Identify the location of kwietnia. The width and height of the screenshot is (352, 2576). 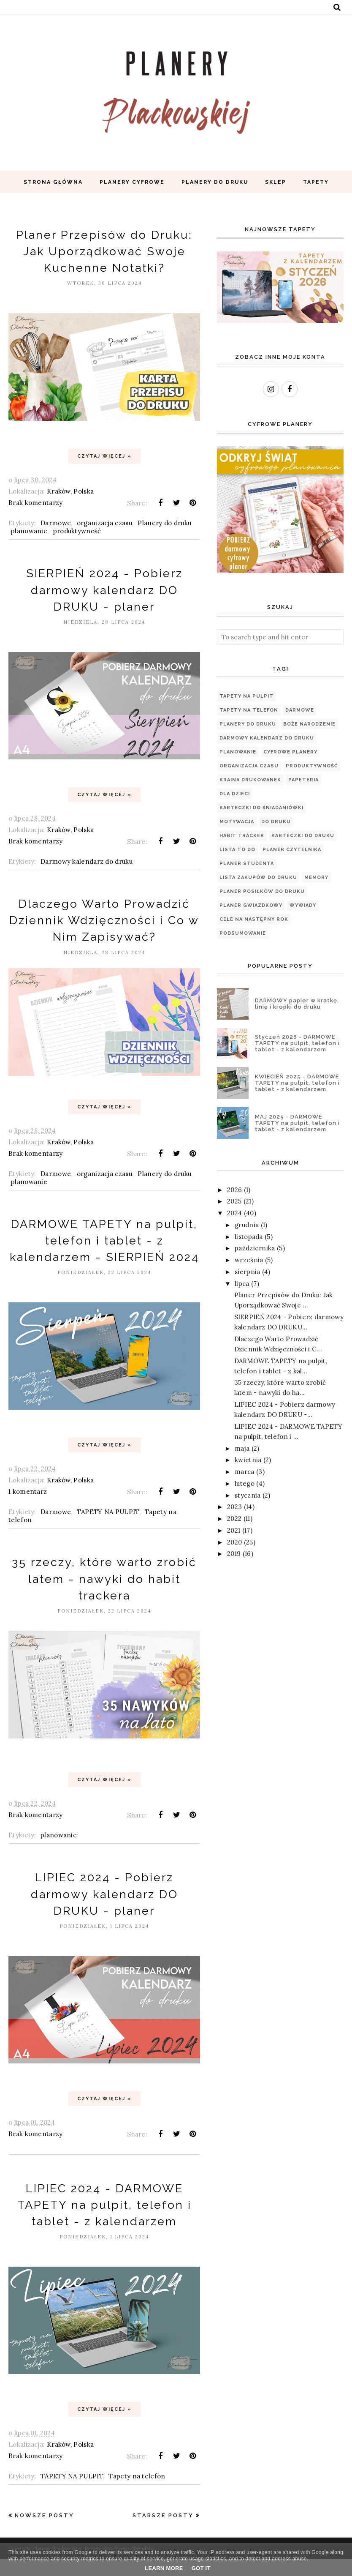
(248, 1460).